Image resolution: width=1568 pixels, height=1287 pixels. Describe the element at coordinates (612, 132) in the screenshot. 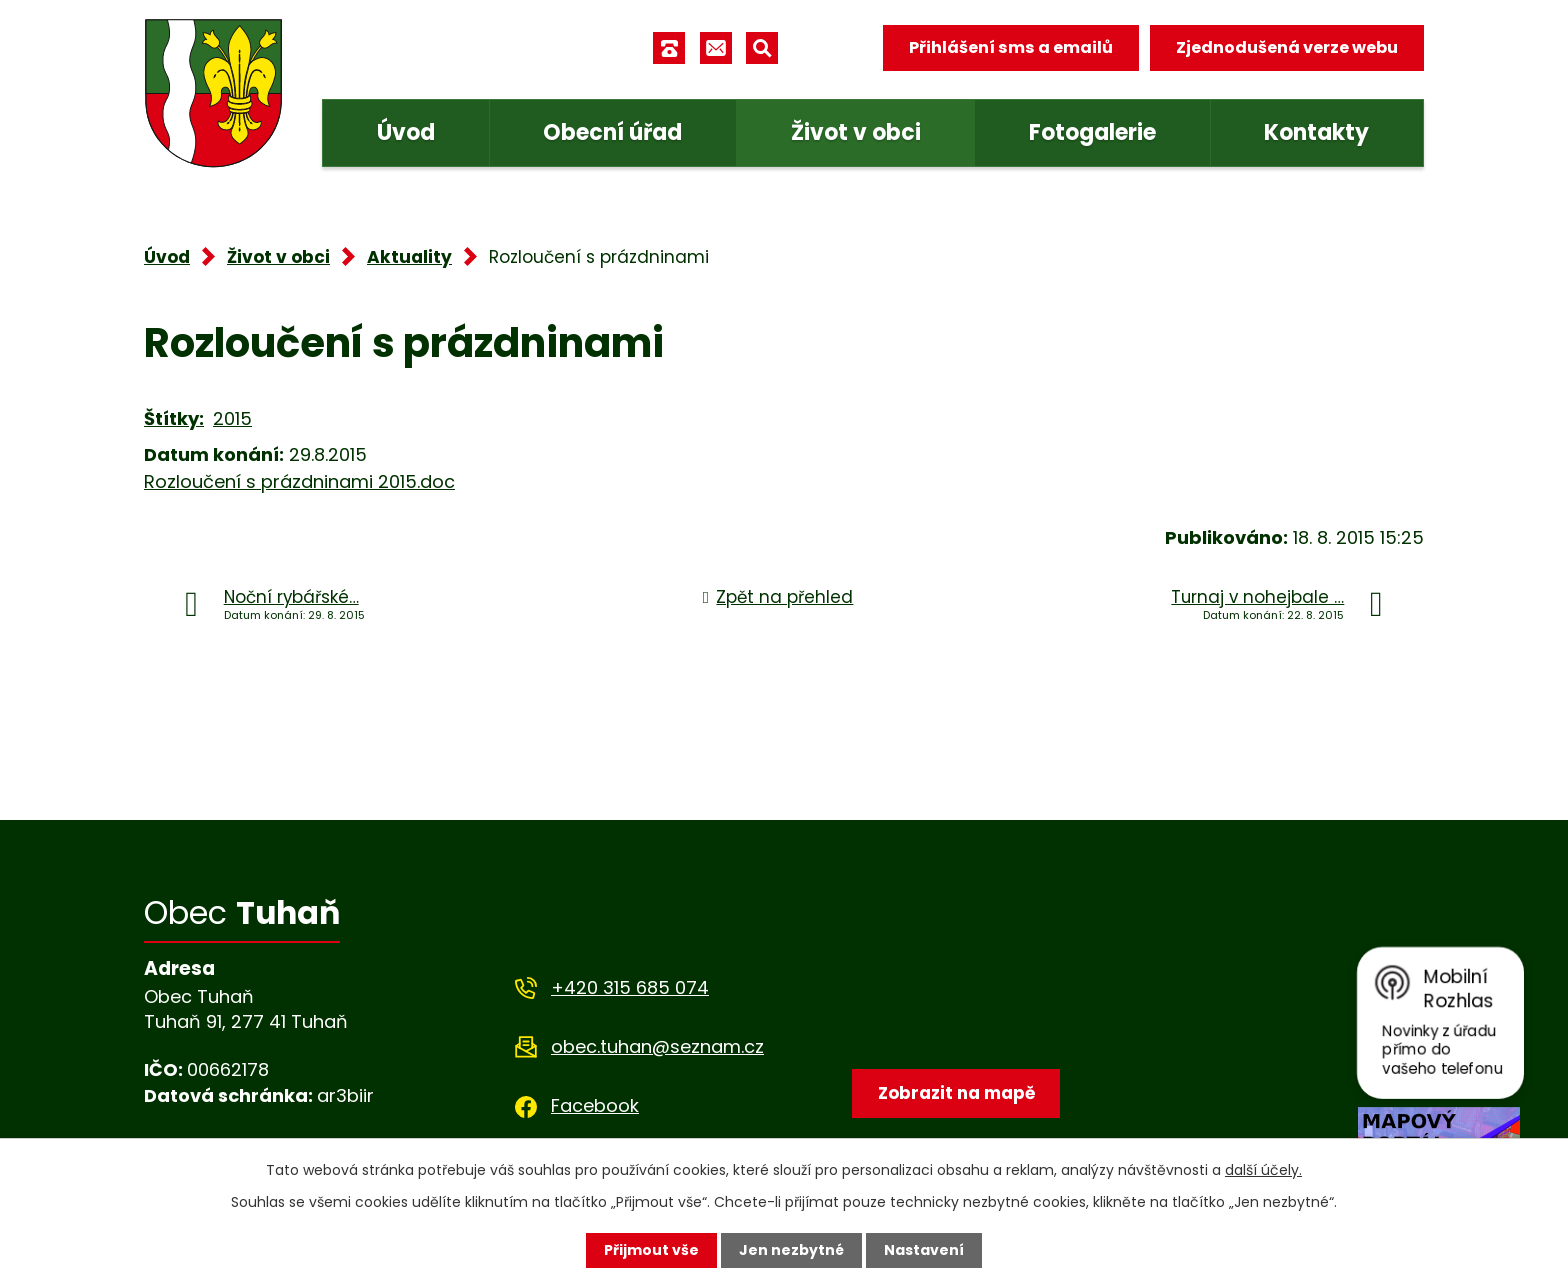

I see `Obecní úřad` at that location.